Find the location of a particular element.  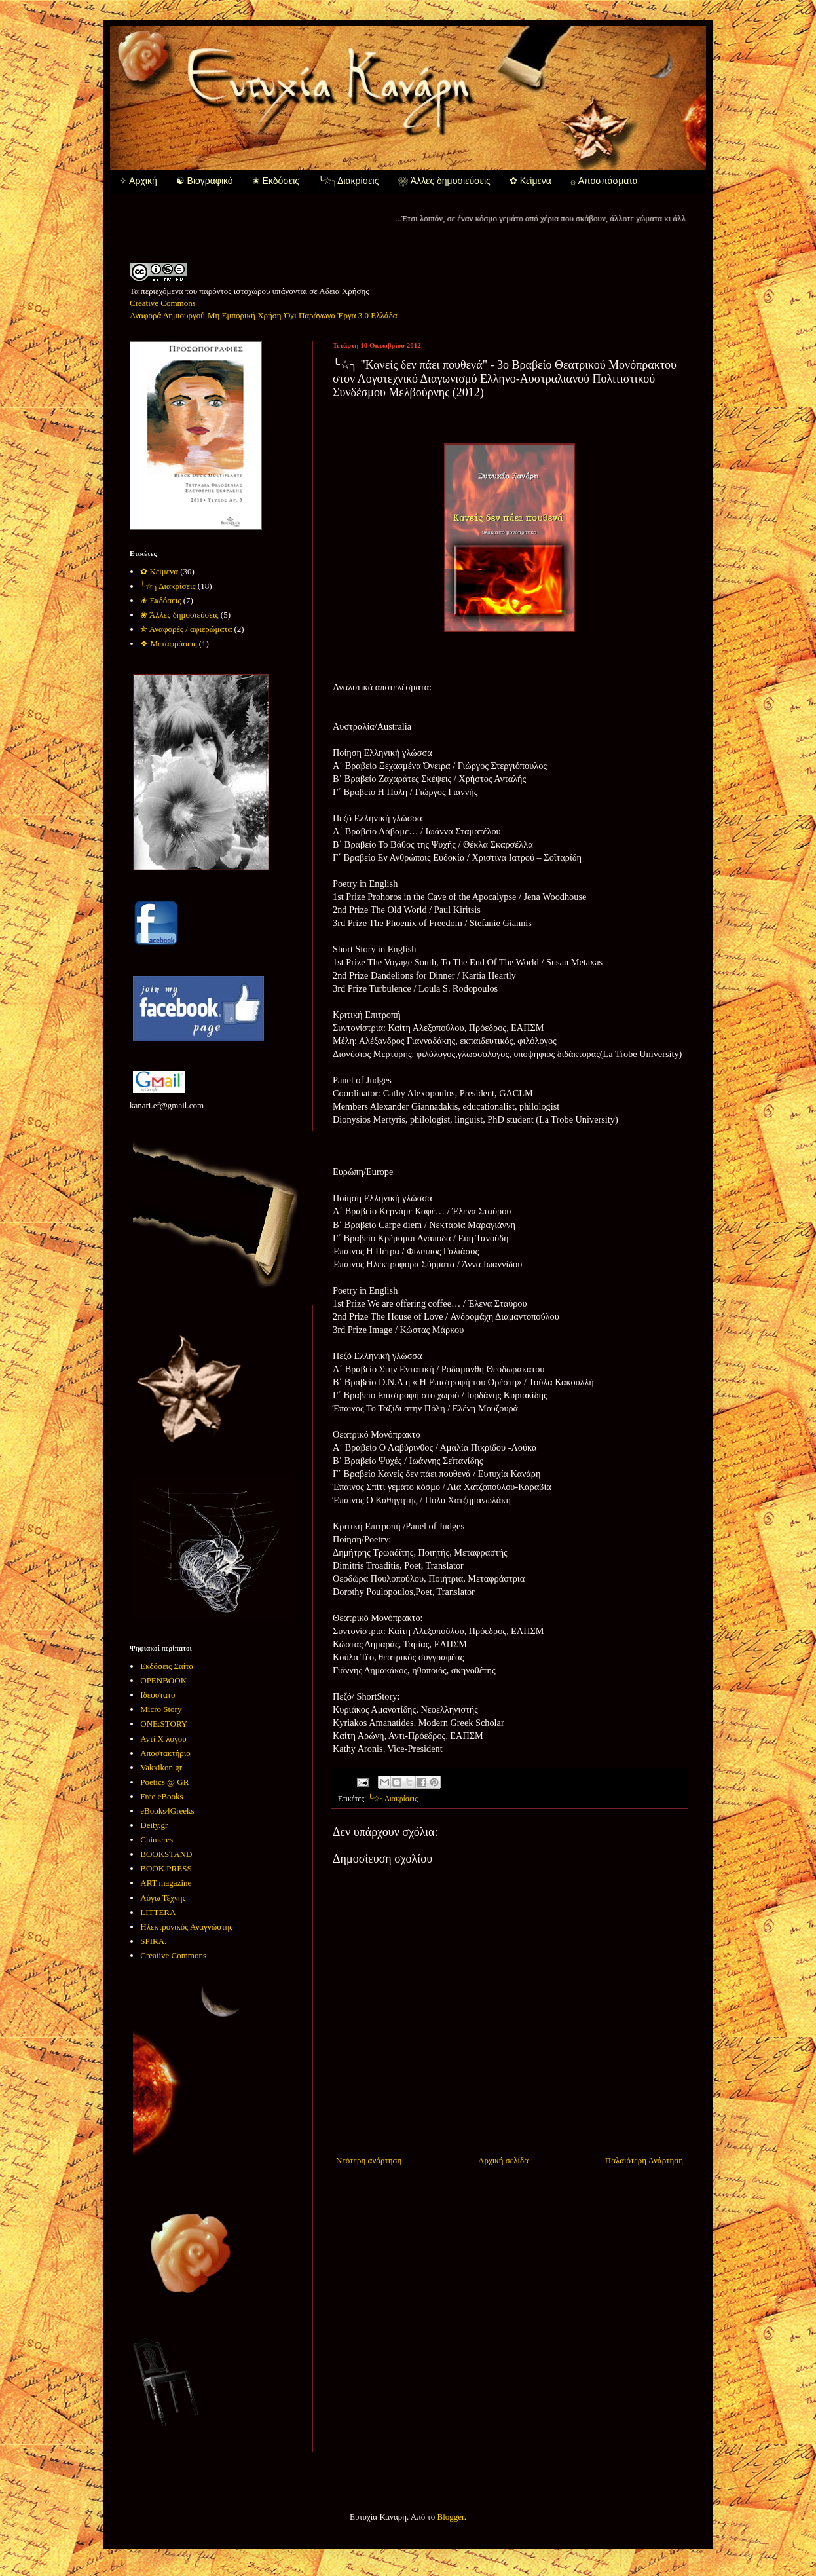

✧ Αρχική is located at coordinates (138, 181).